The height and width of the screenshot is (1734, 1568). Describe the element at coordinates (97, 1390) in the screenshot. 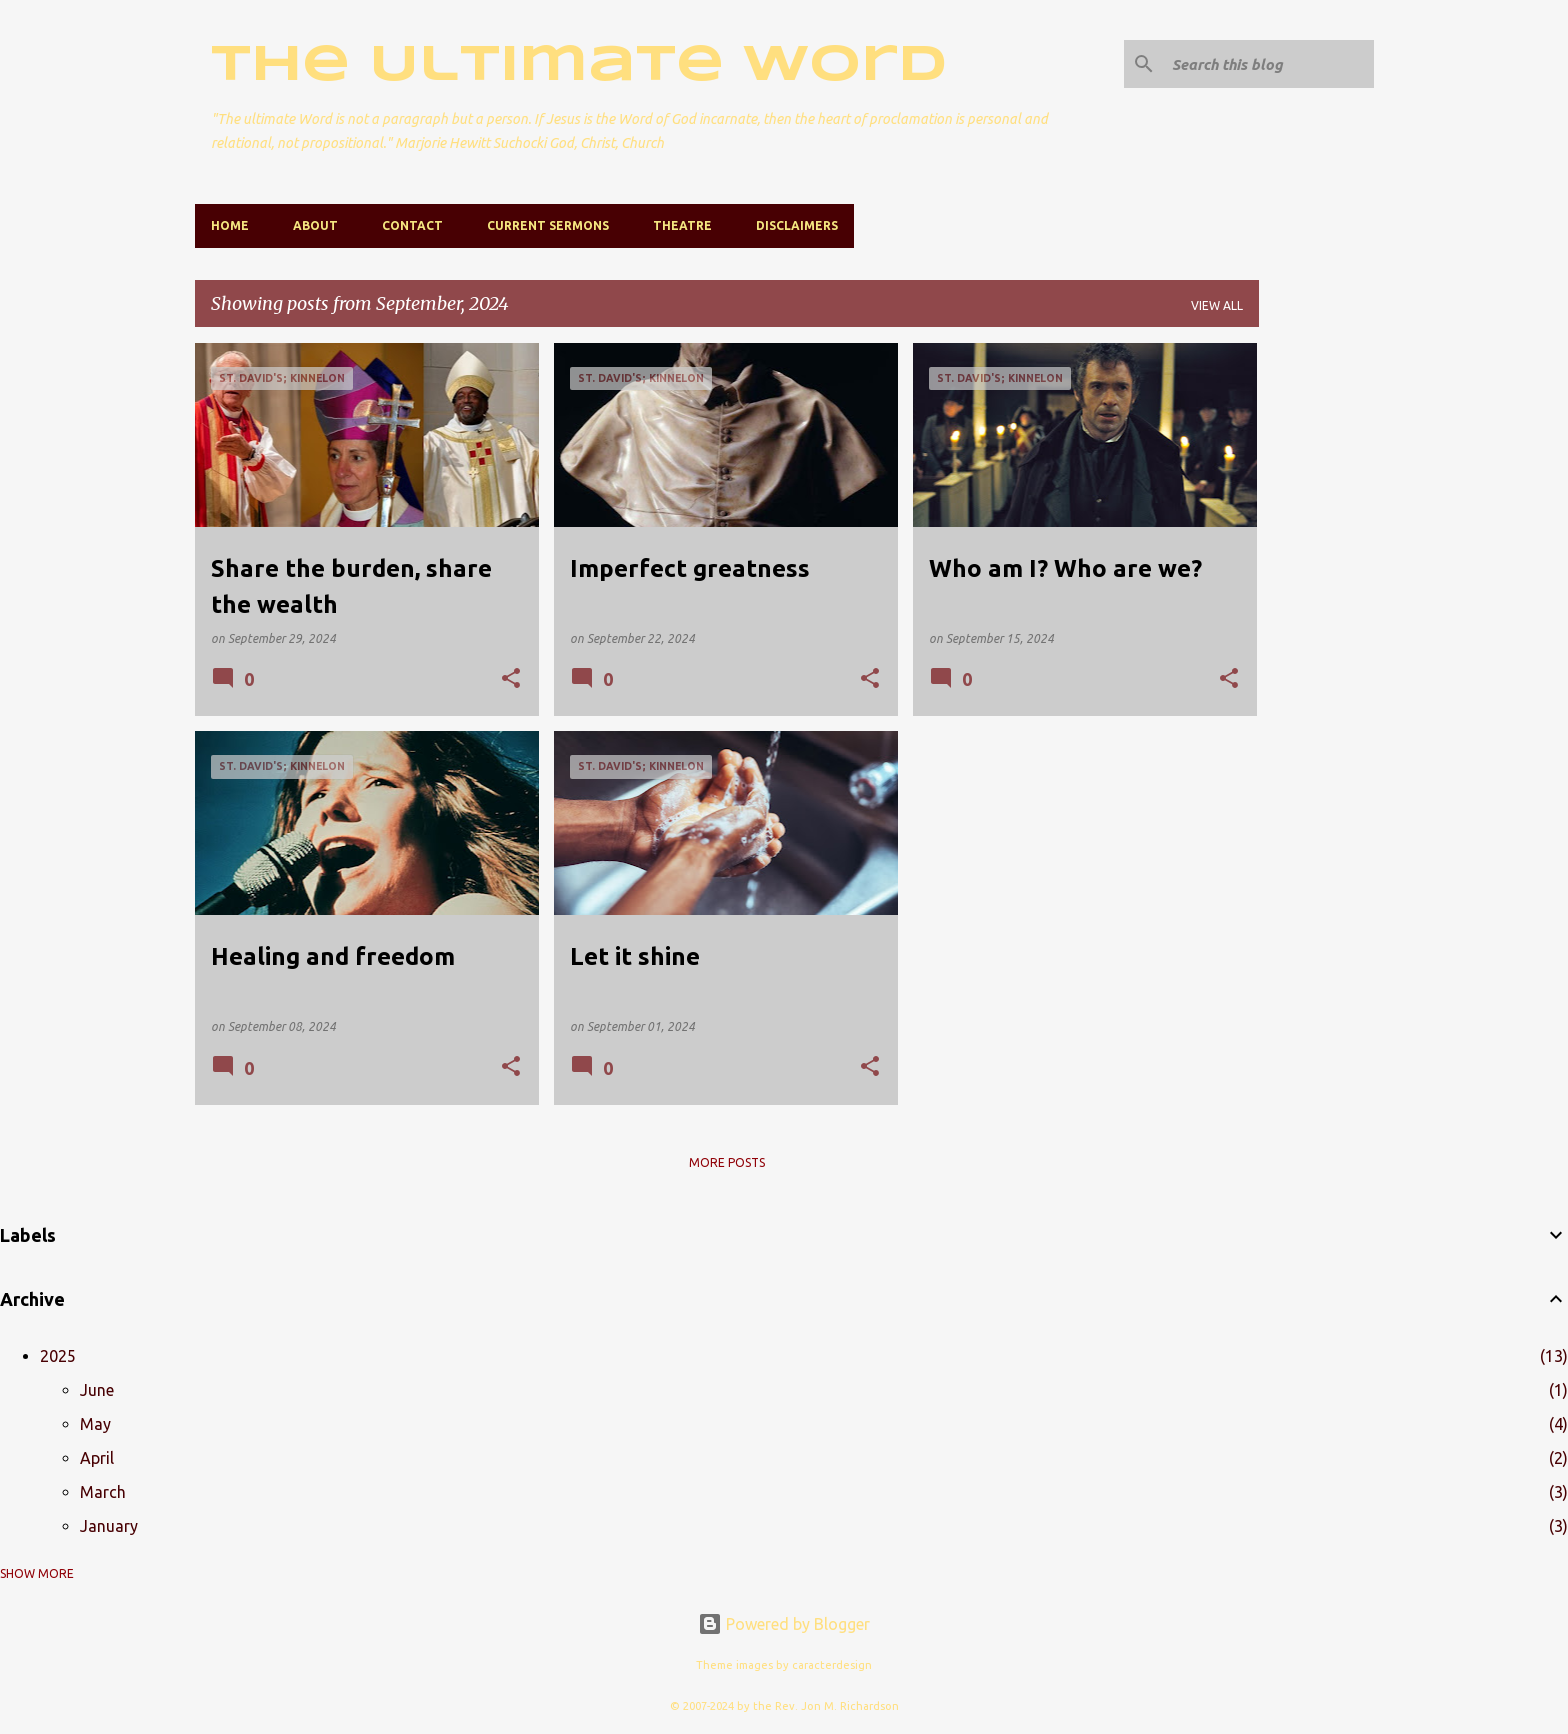

I see `June` at that location.